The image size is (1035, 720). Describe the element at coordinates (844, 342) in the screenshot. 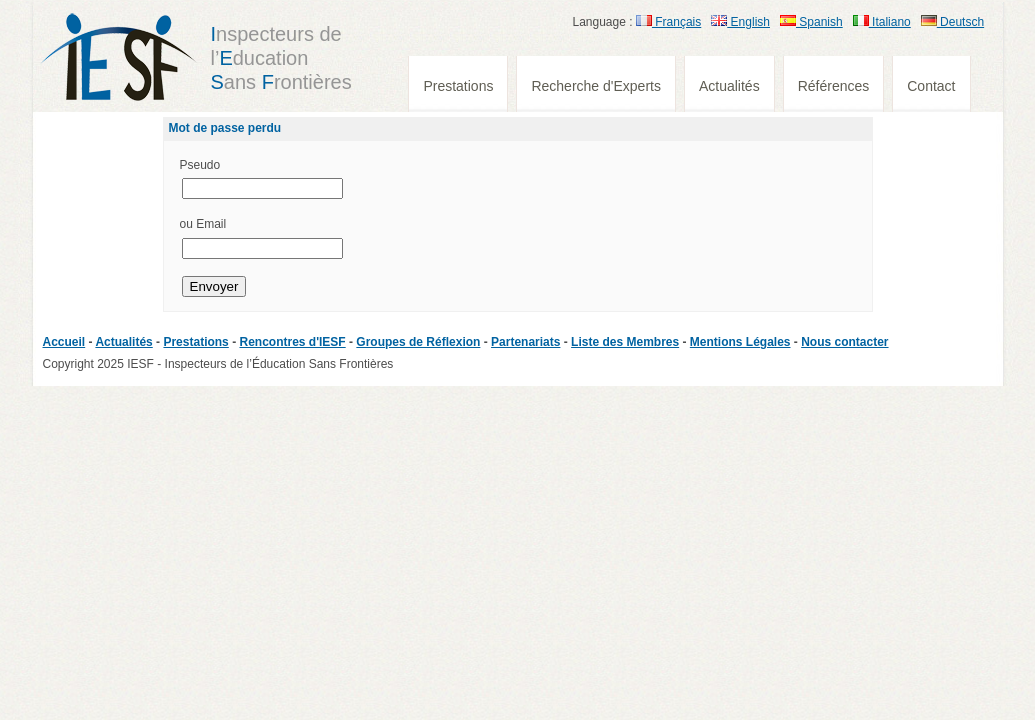

I see `Nous contacter` at that location.